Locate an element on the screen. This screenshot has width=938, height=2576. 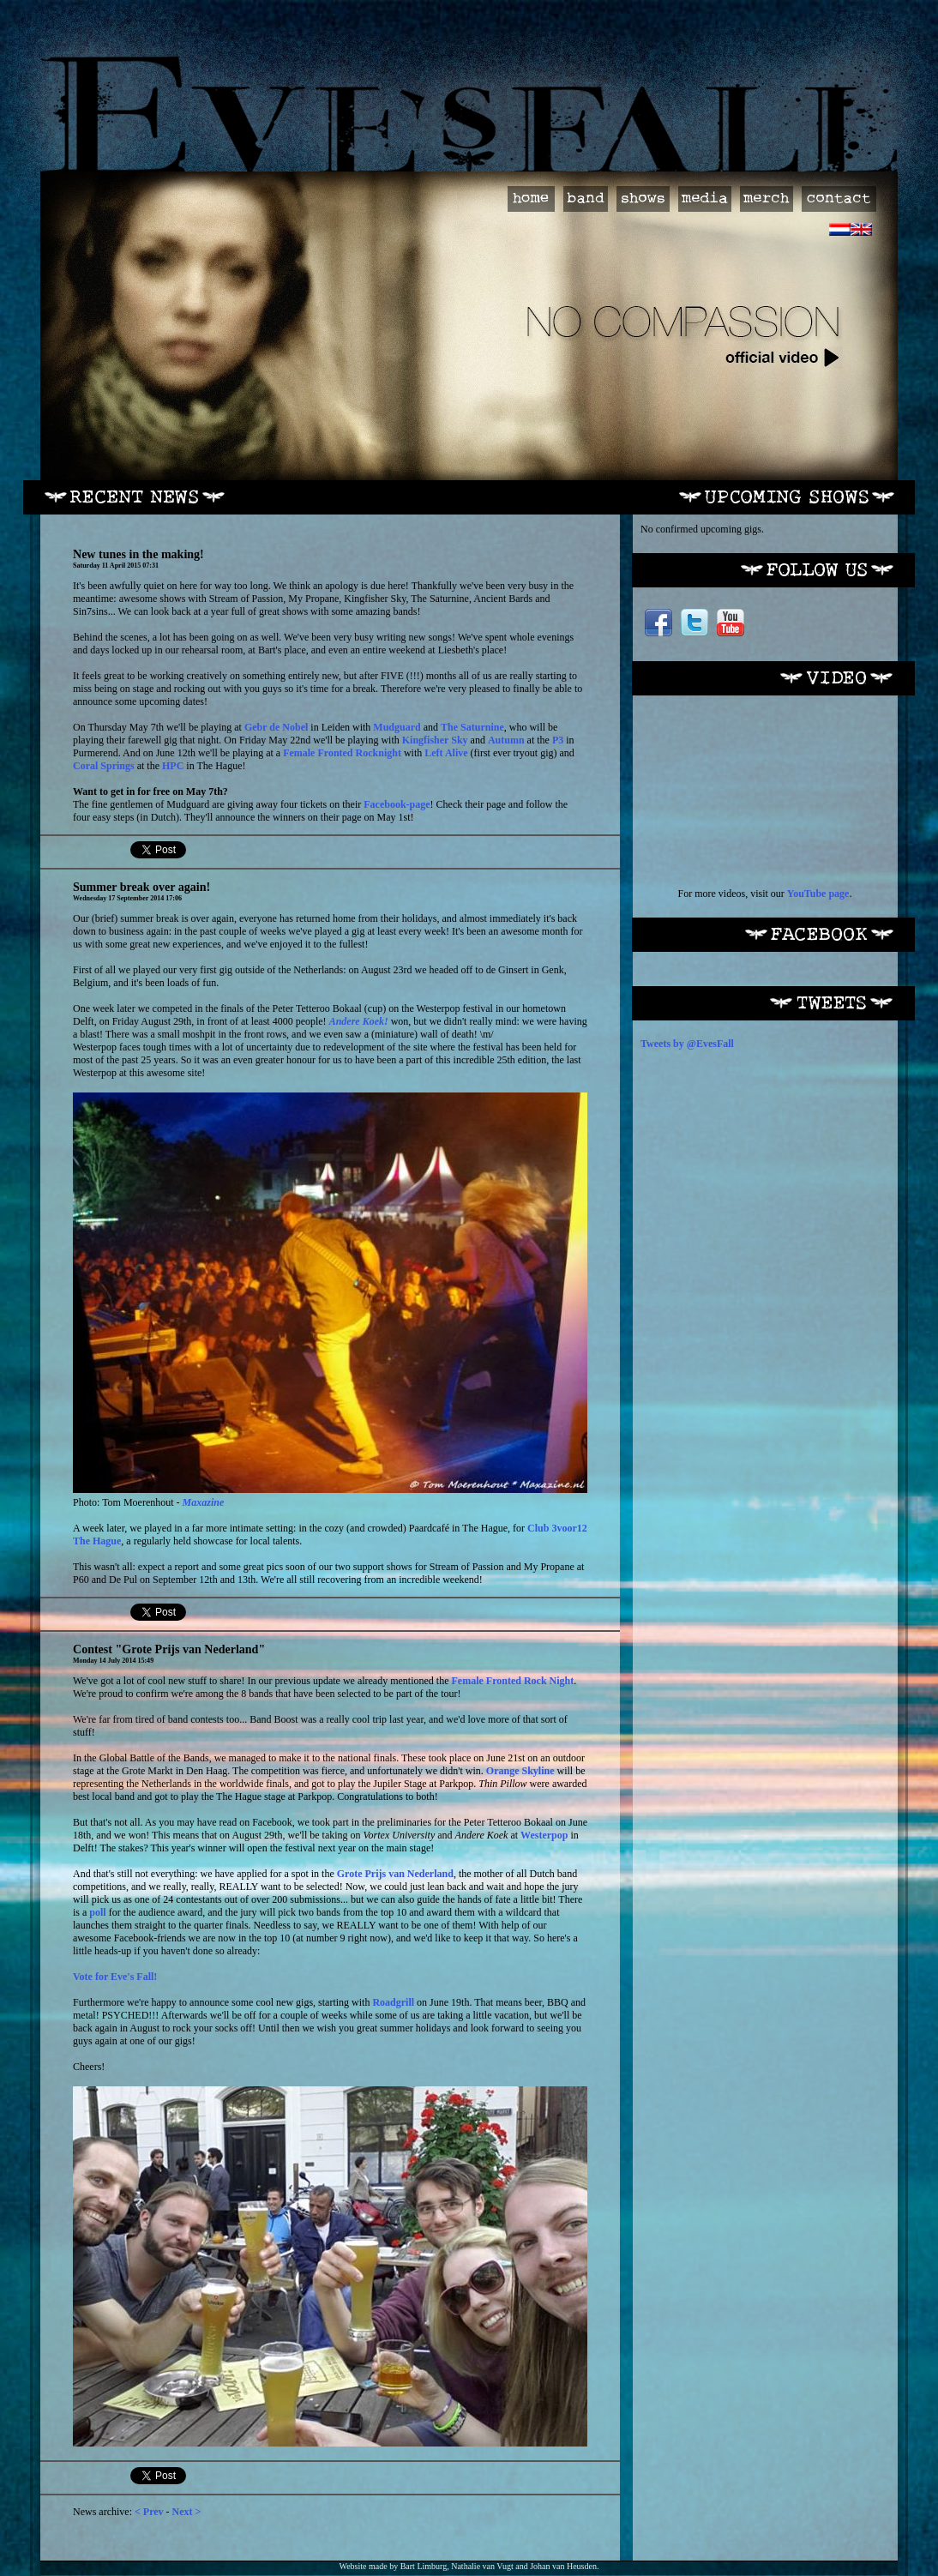
Female Fronted Rocknight is located at coordinates (342, 753).